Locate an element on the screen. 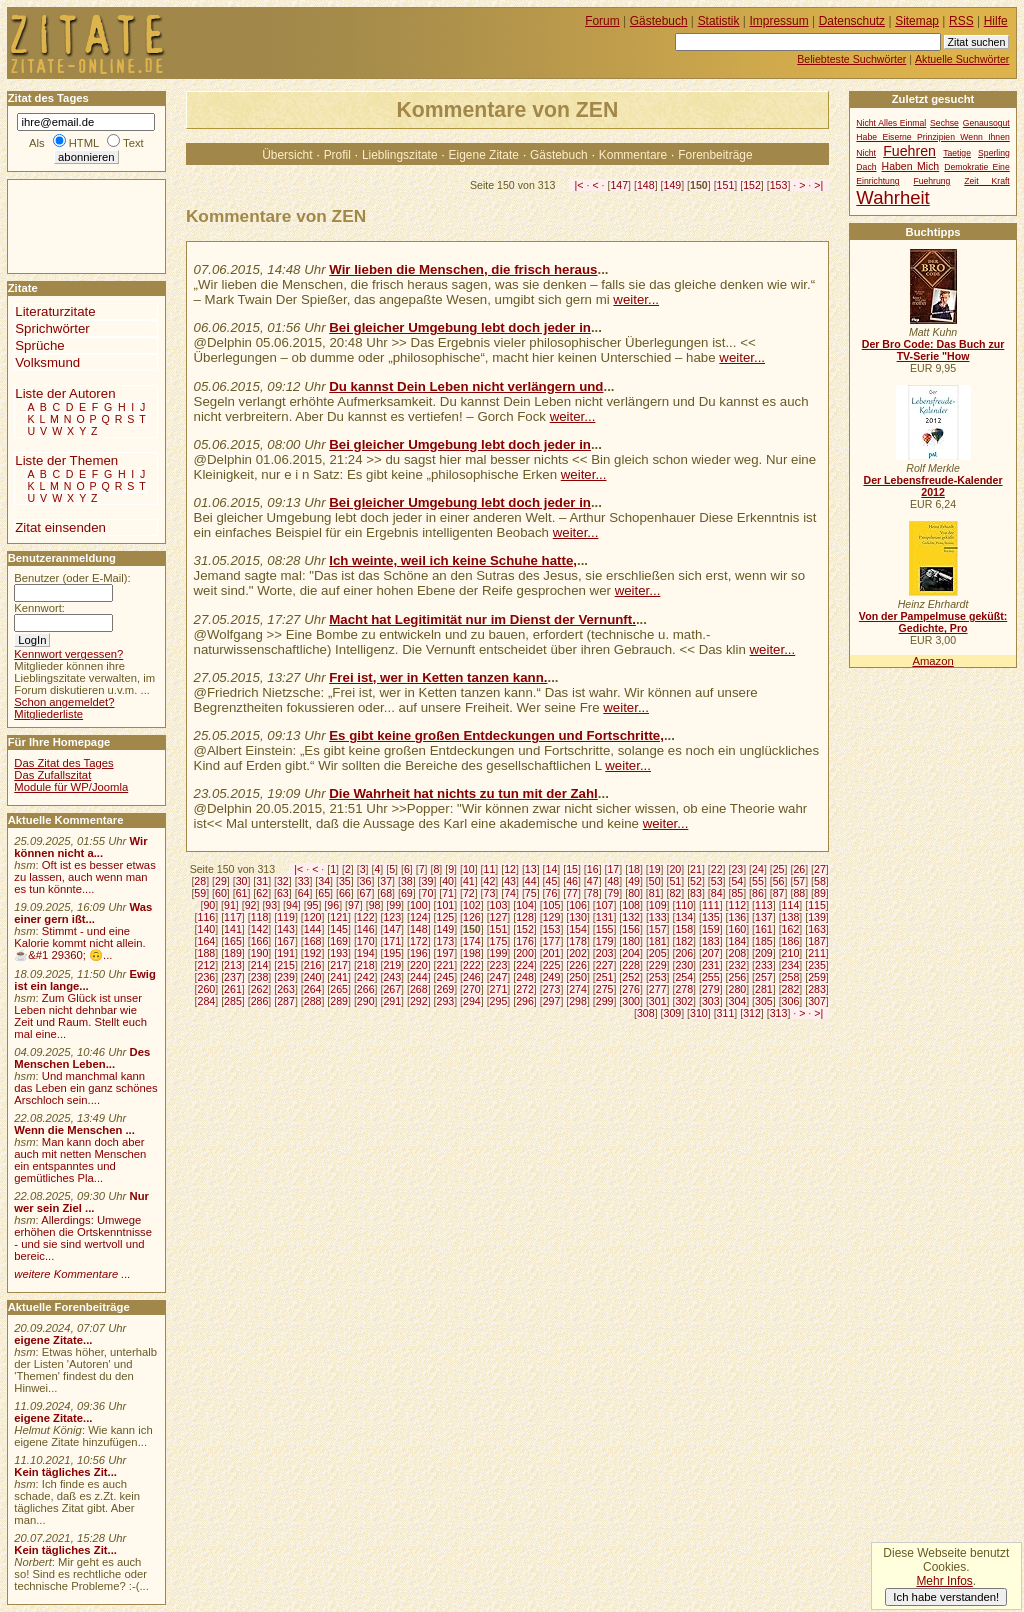  Forenbeiträge is located at coordinates (715, 155).